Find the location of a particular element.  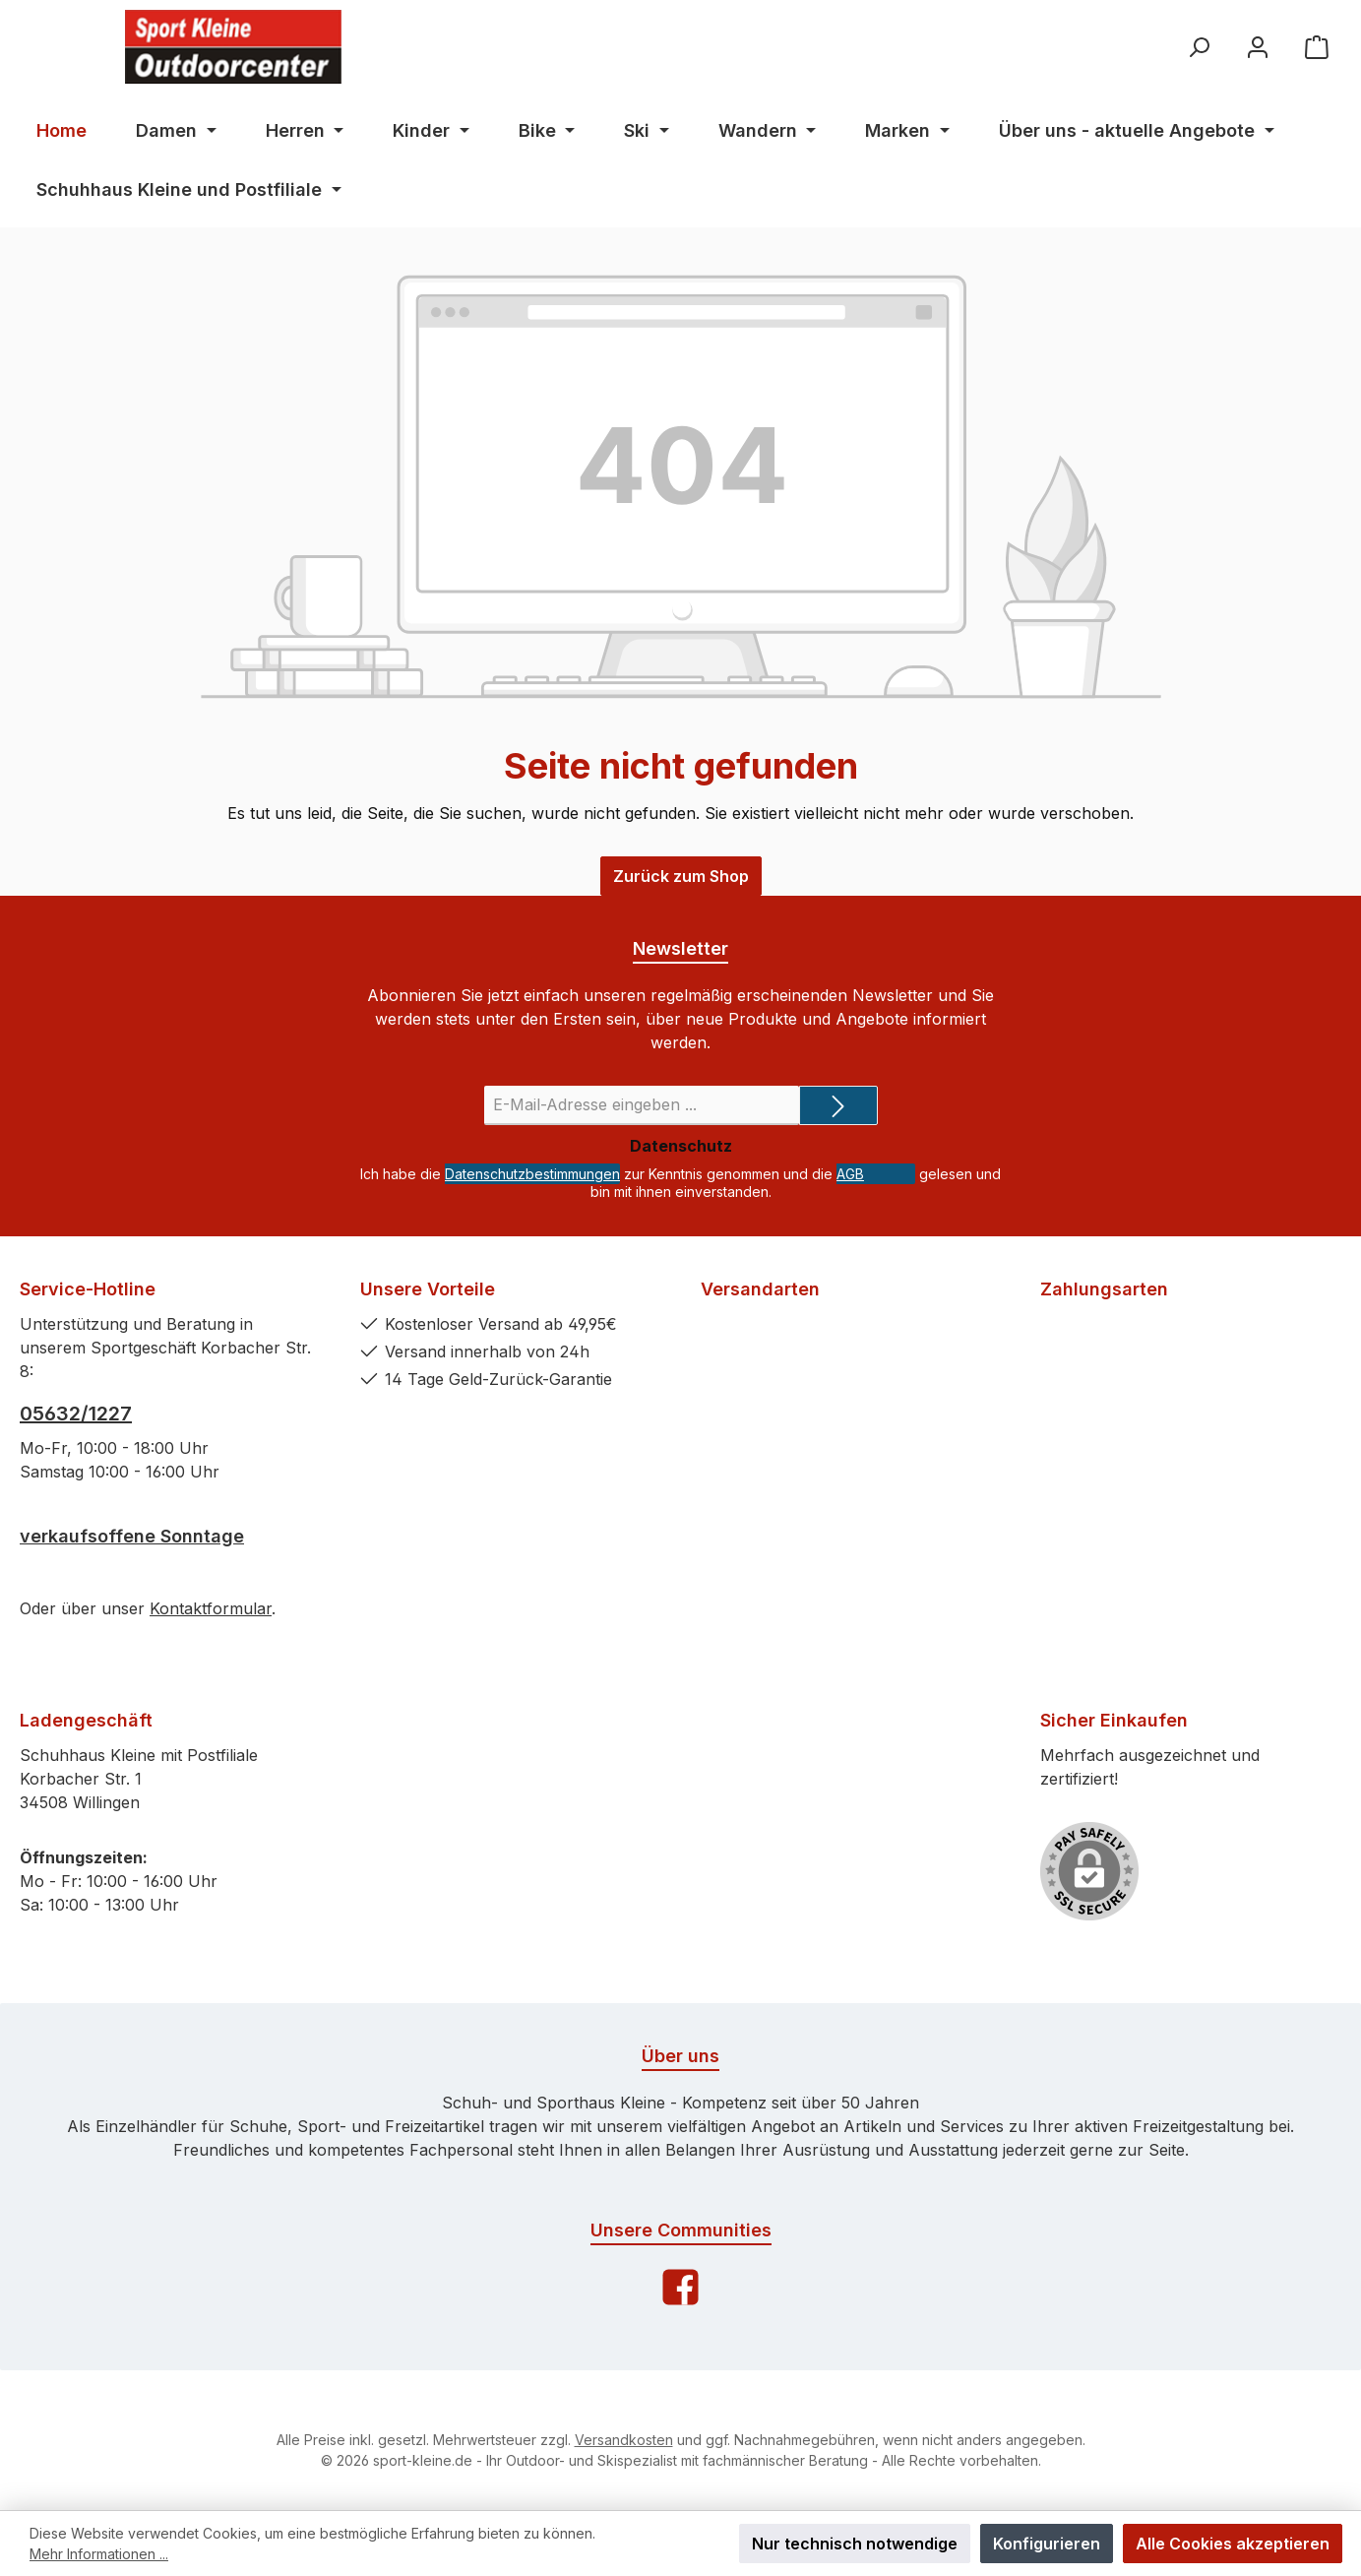

[Suchen] is located at coordinates (1198, 47).